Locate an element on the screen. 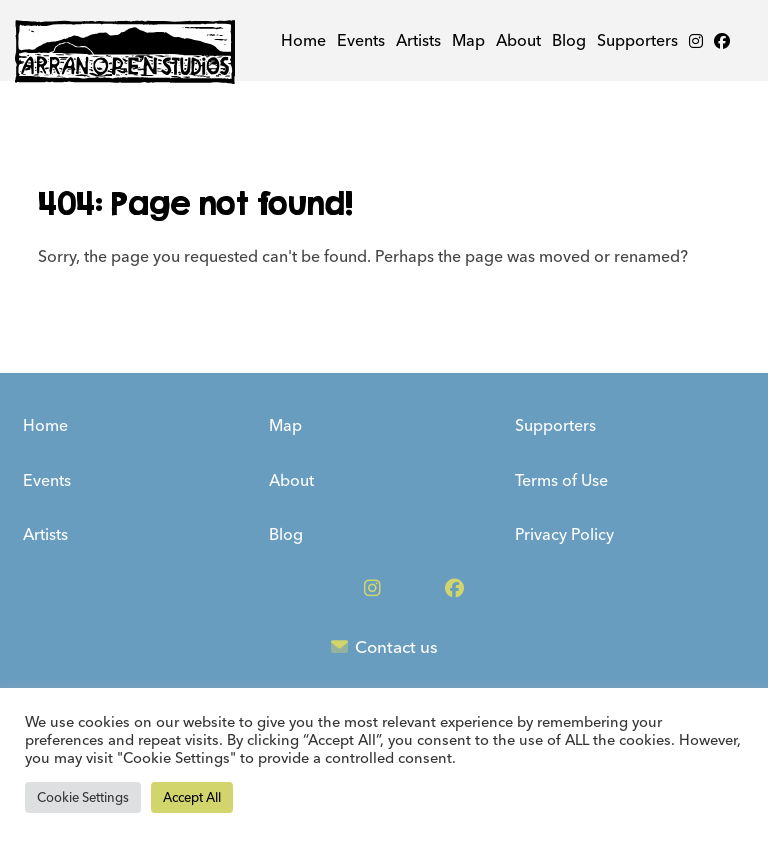 The width and height of the screenshot is (768, 843). Artists is located at coordinates (418, 40).